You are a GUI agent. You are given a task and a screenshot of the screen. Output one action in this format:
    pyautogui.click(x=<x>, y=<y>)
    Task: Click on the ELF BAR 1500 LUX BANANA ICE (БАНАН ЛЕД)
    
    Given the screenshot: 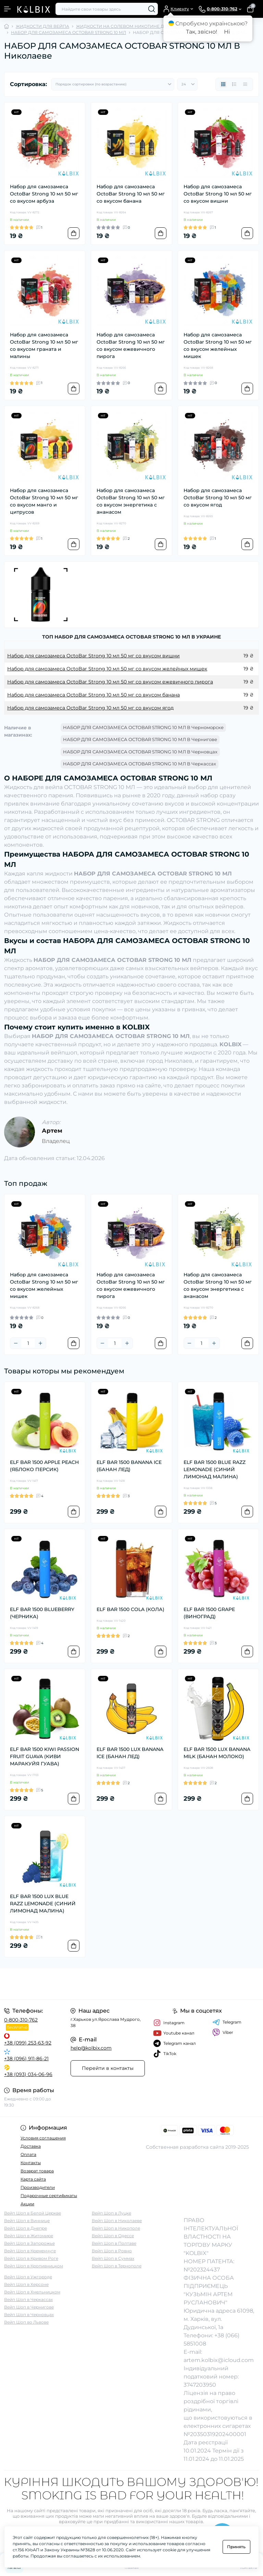 What is the action you would take?
    pyautogui.click(x=130, y=1753)
    